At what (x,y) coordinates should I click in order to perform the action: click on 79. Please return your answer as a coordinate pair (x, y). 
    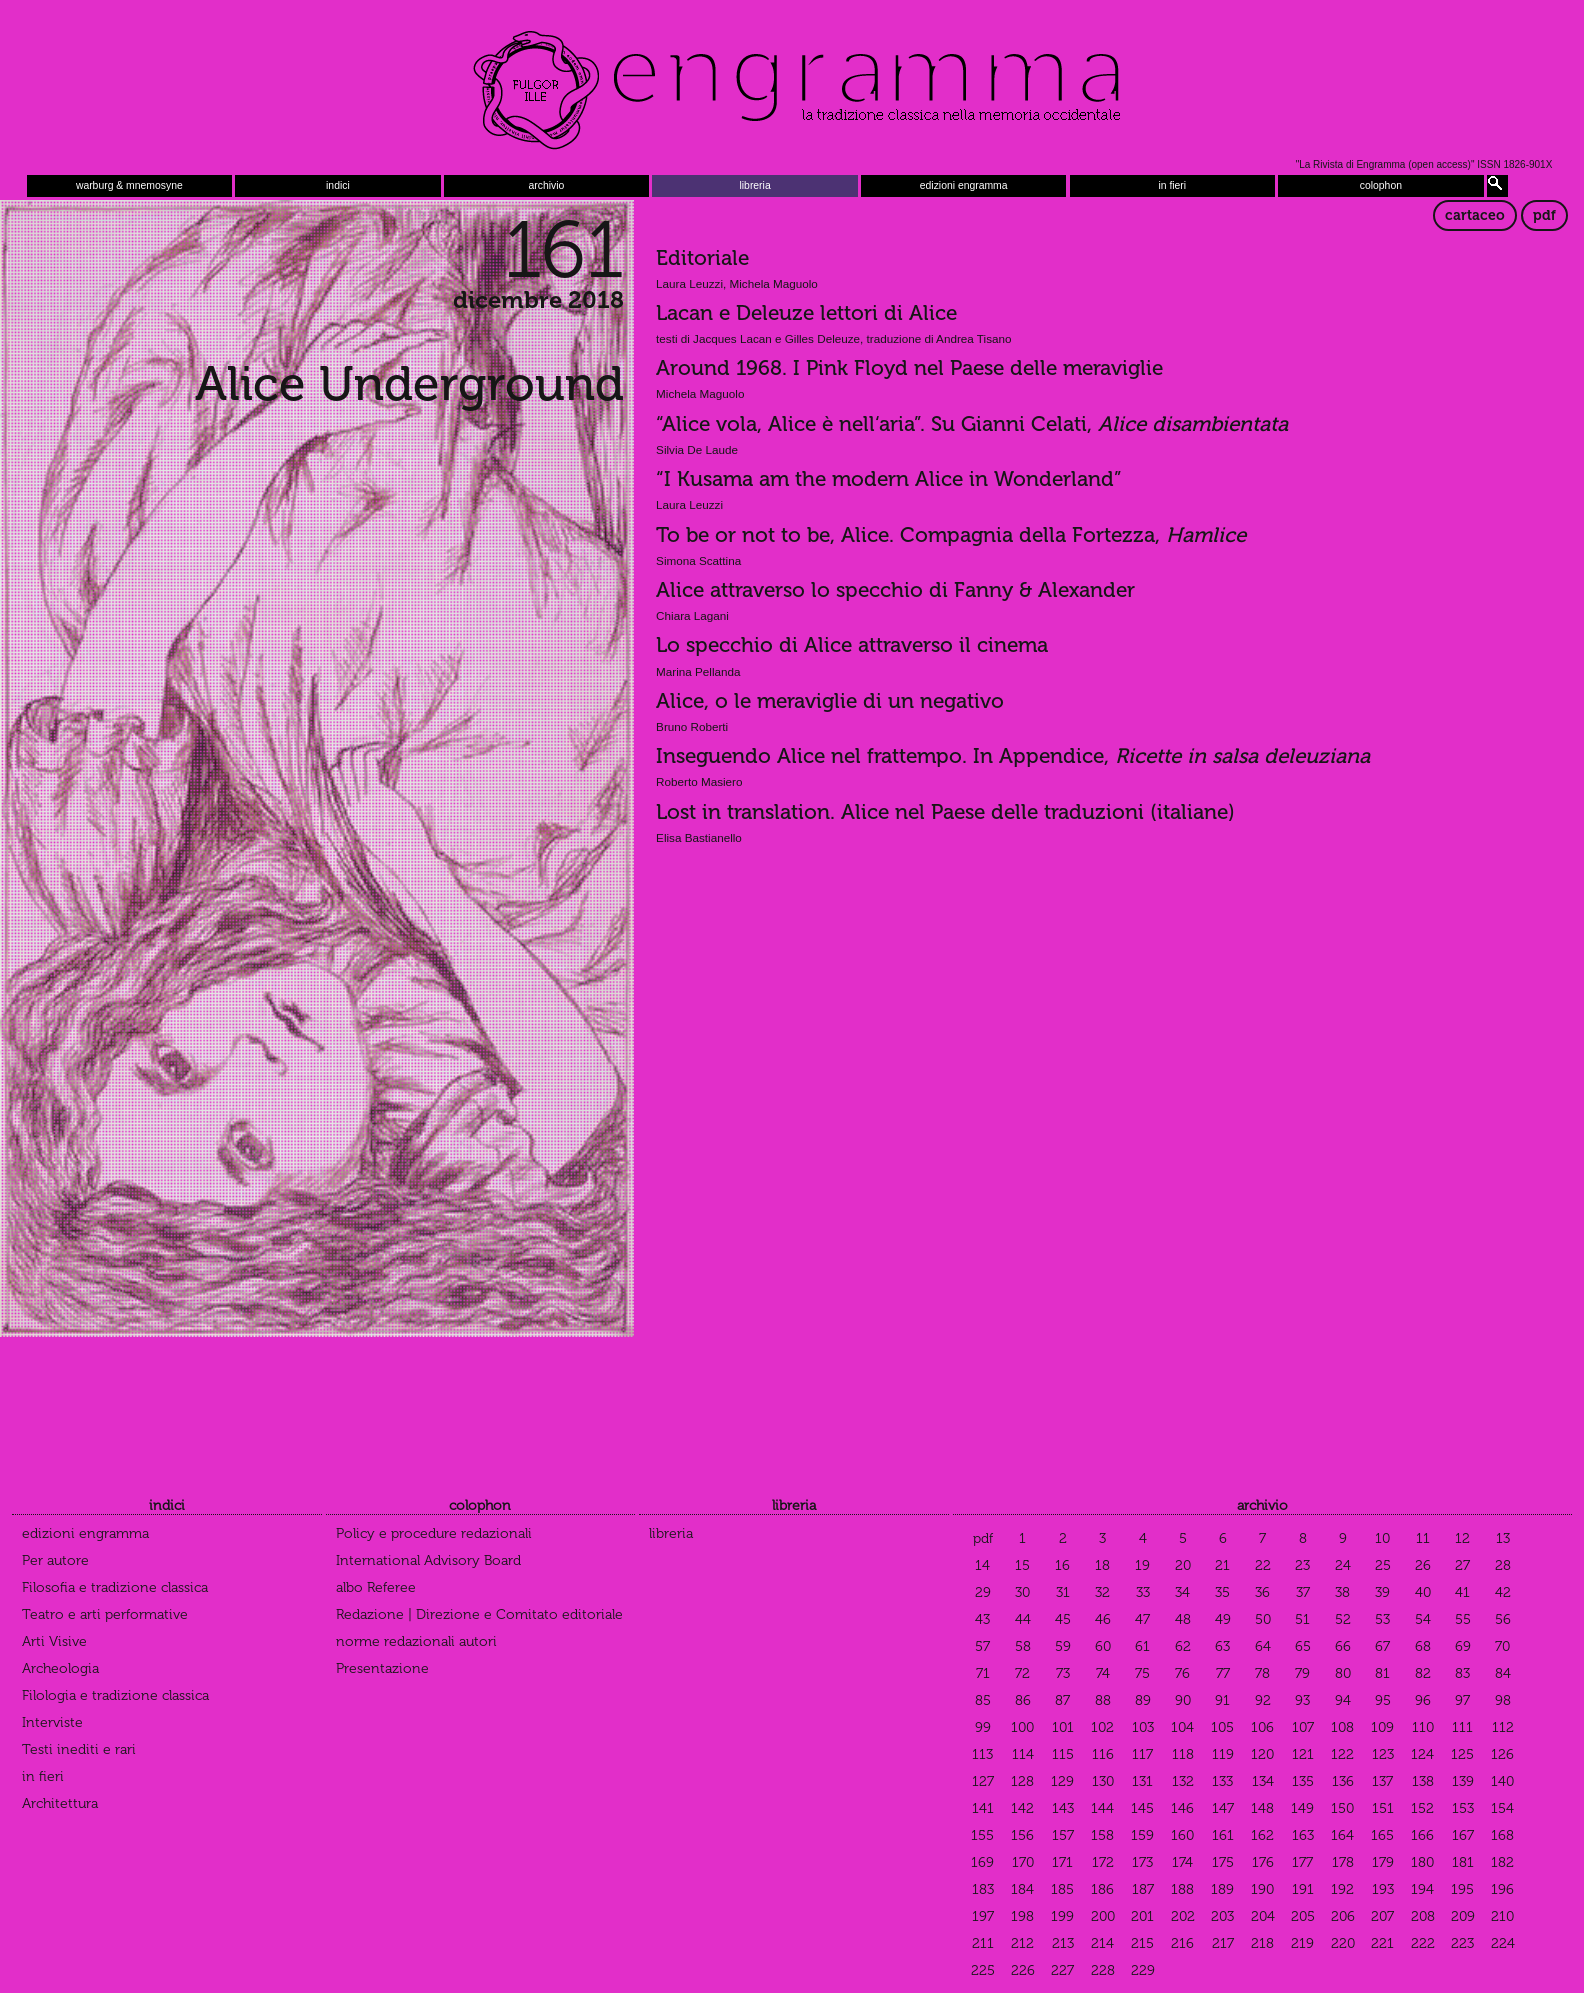
    Looking at the image, I should click on (1302, 1673).